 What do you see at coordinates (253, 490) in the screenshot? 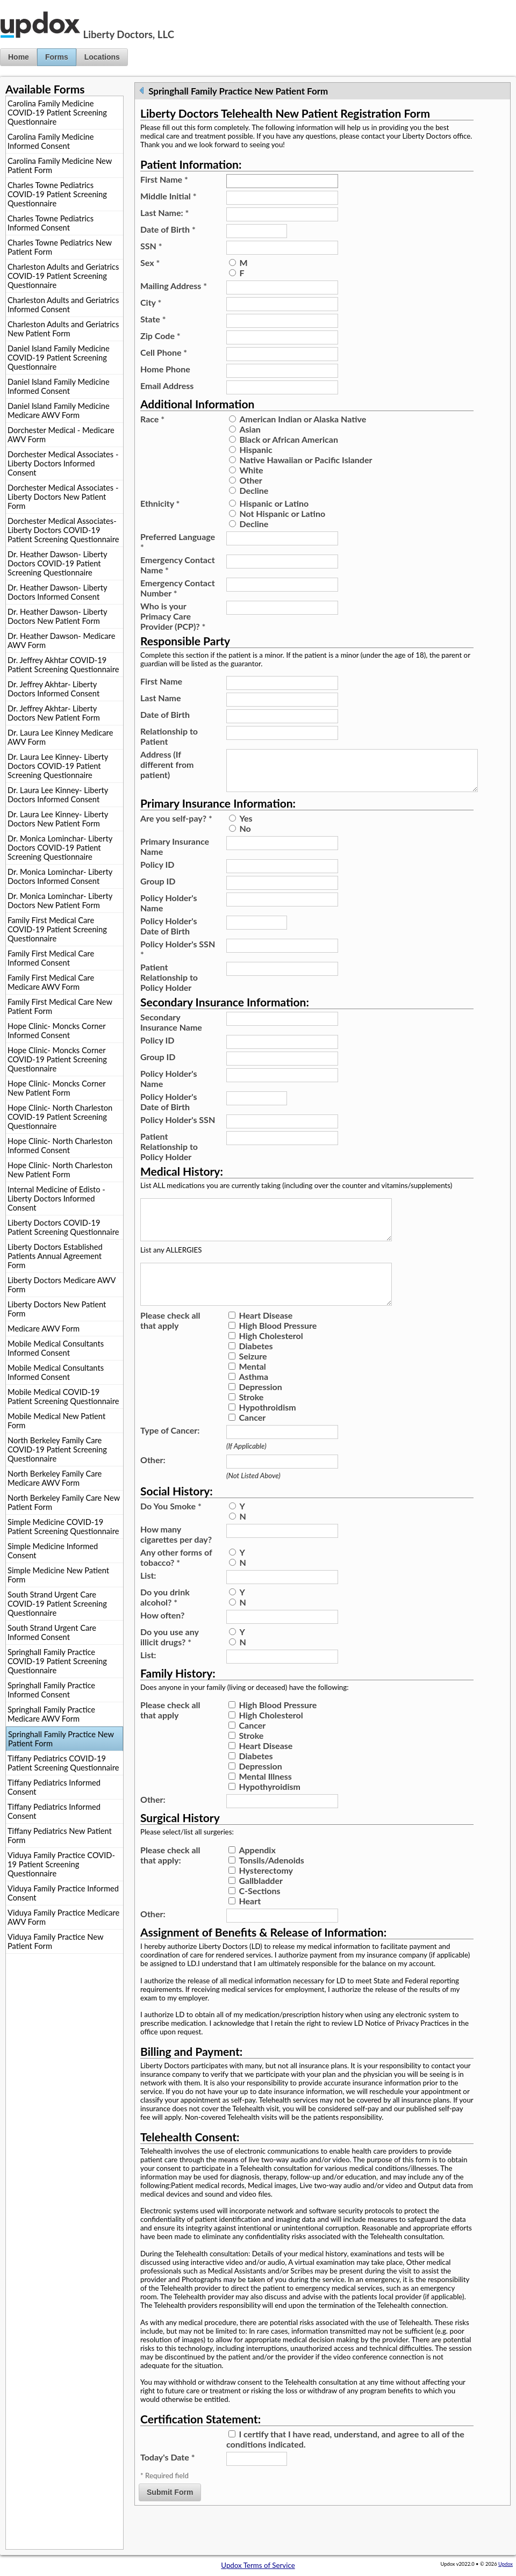
I see `Decline` at bounding box center [253, 490].